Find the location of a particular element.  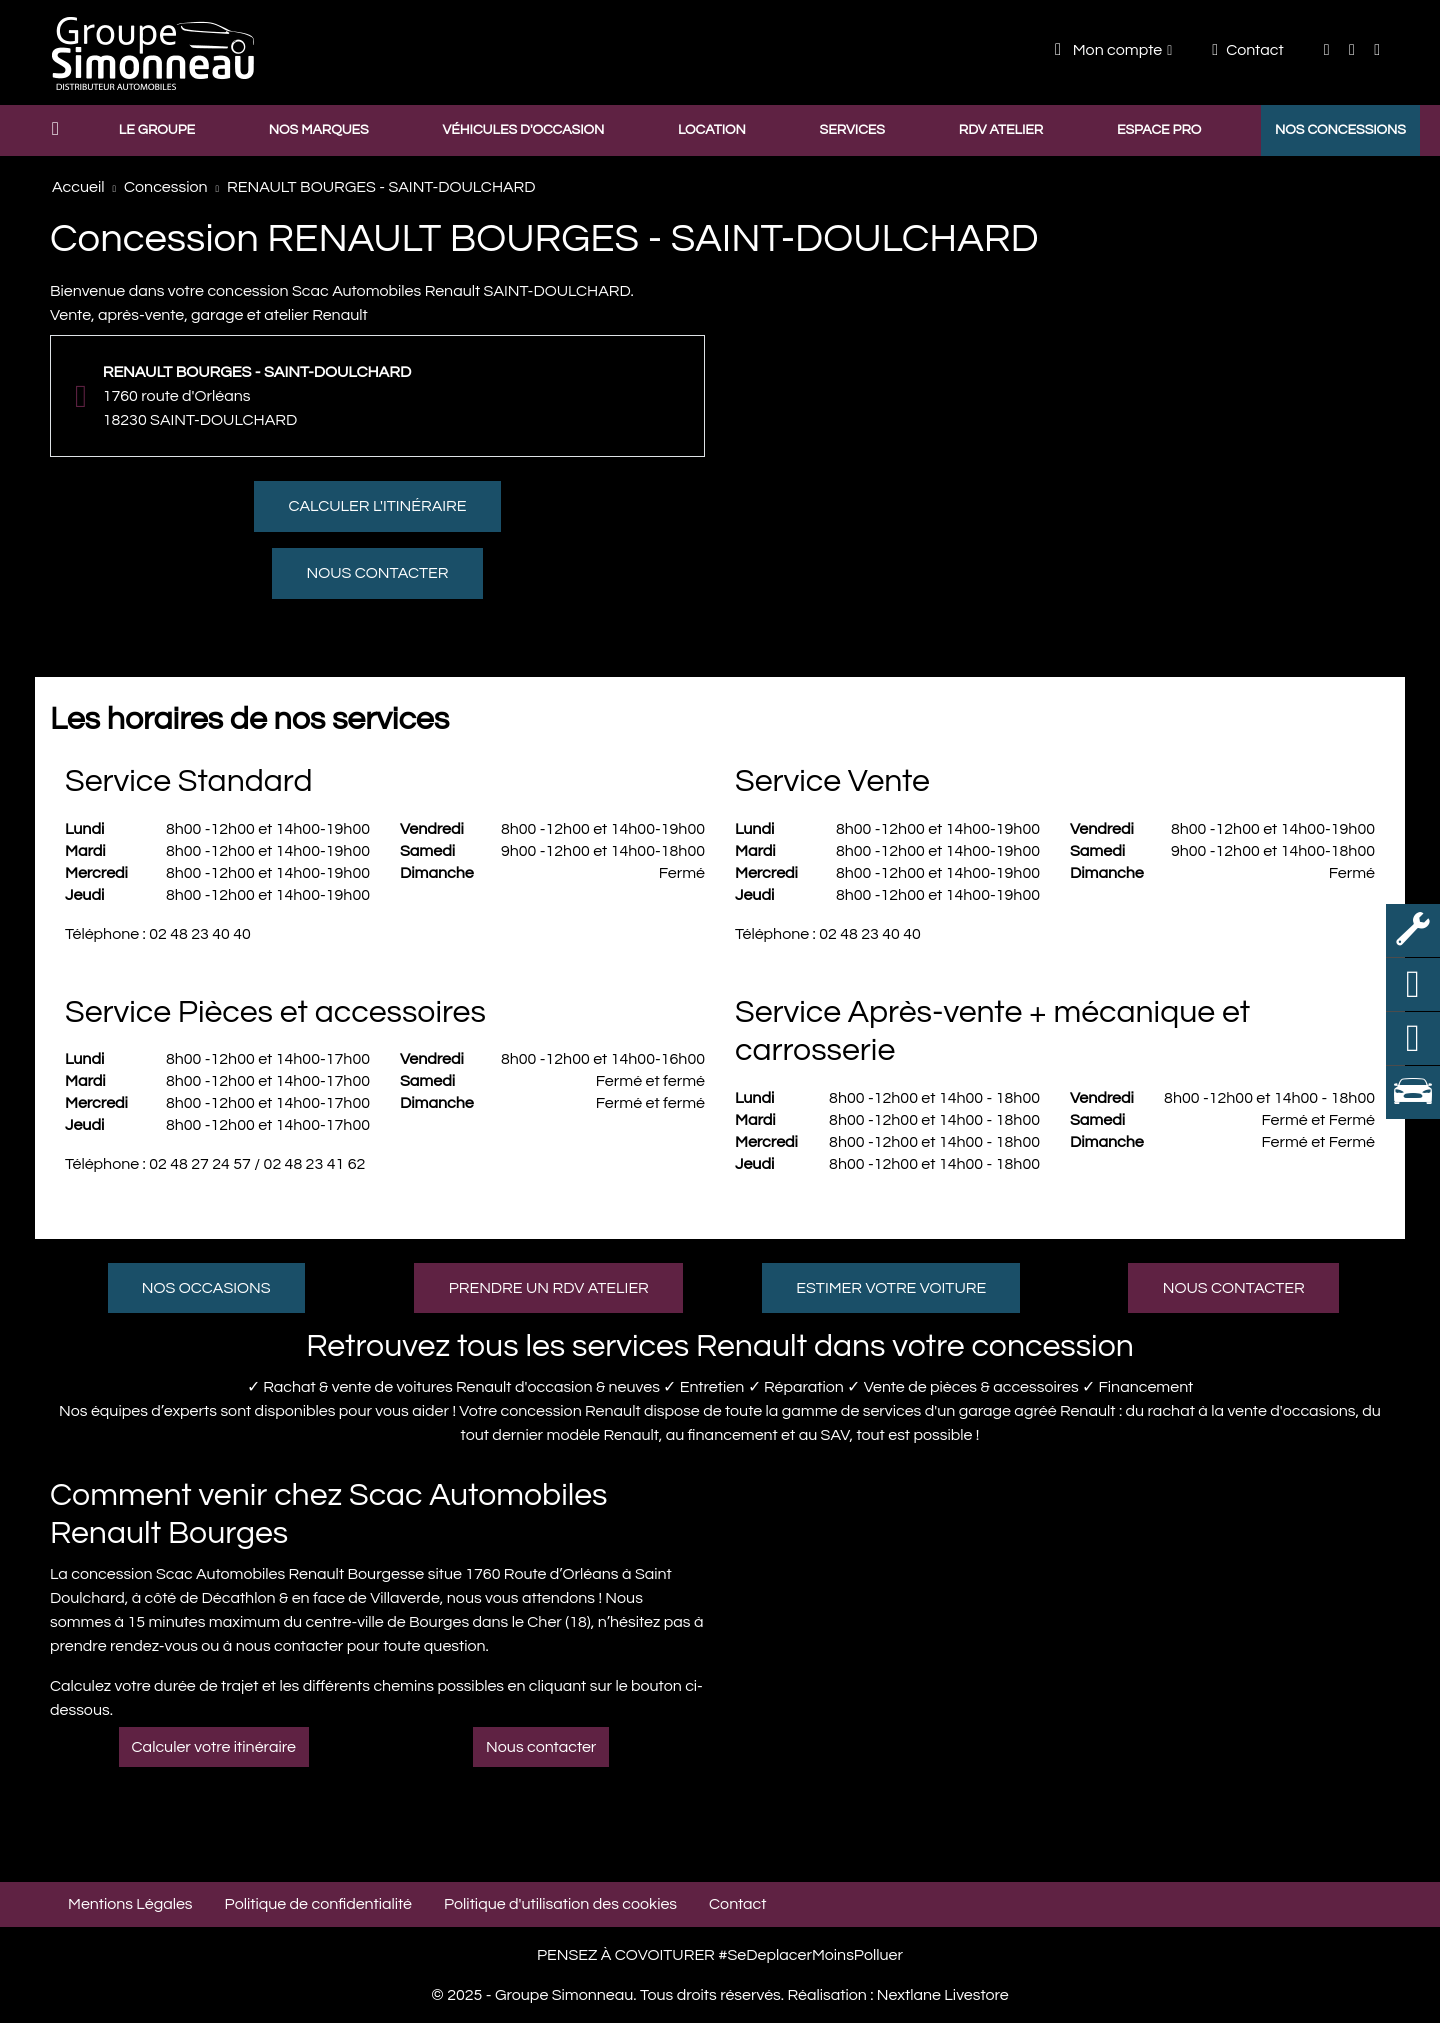

Mon compte is located at coordinates (1108, 49).